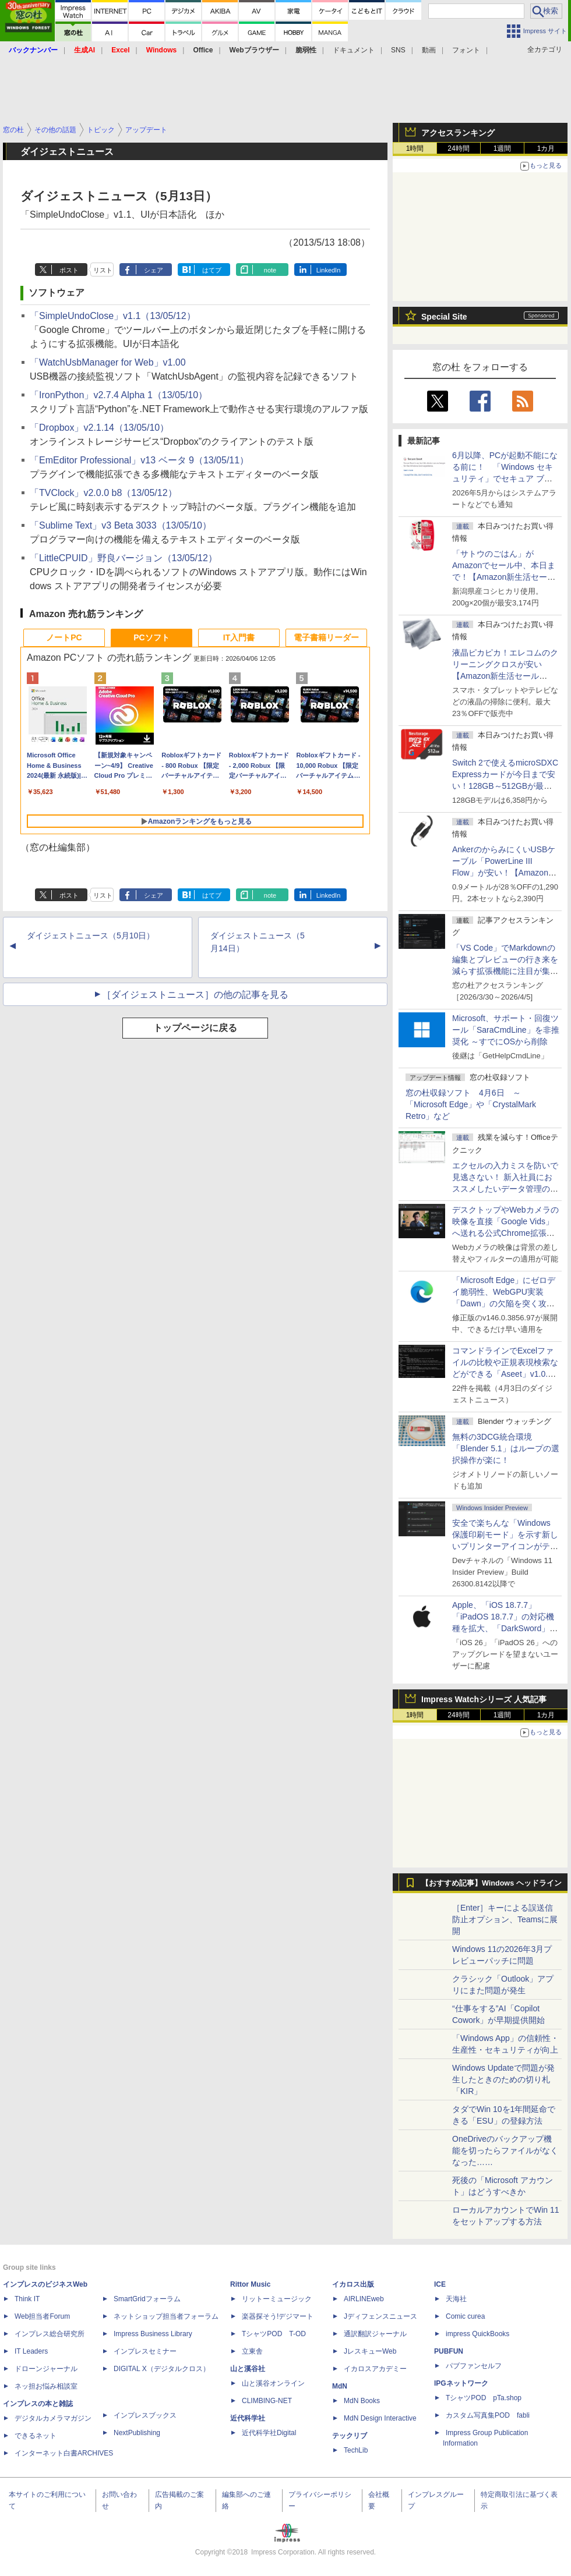 The width and height of the screenshot is (571, 2576). I want to click on 「LittleCPUID」野良バージョン（13/05/12）, so click(123, 558).